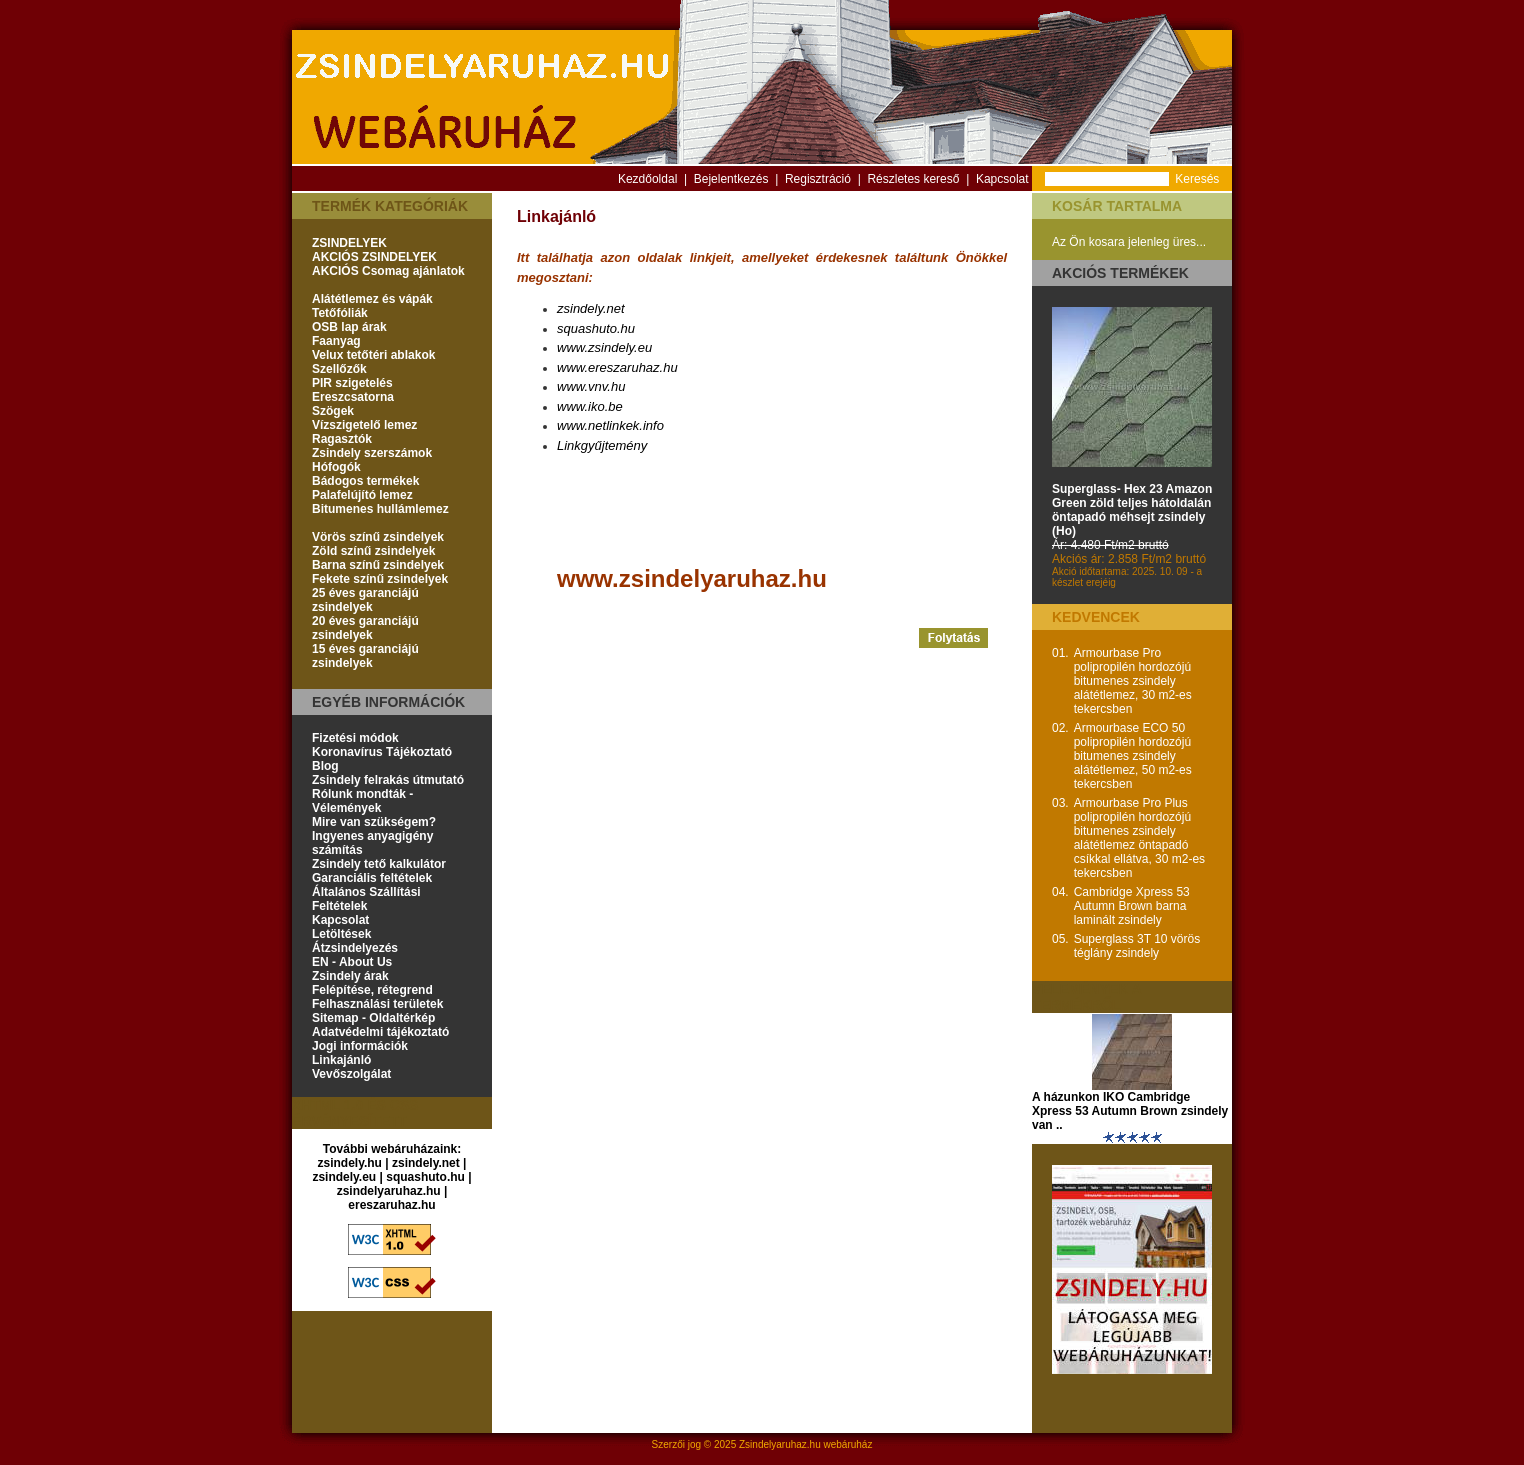 The image size is (1524, 1465). Describe the element at coordinates (373, 355) in the screenshot. I see `Velux tetőtéri ablakok` at that location.